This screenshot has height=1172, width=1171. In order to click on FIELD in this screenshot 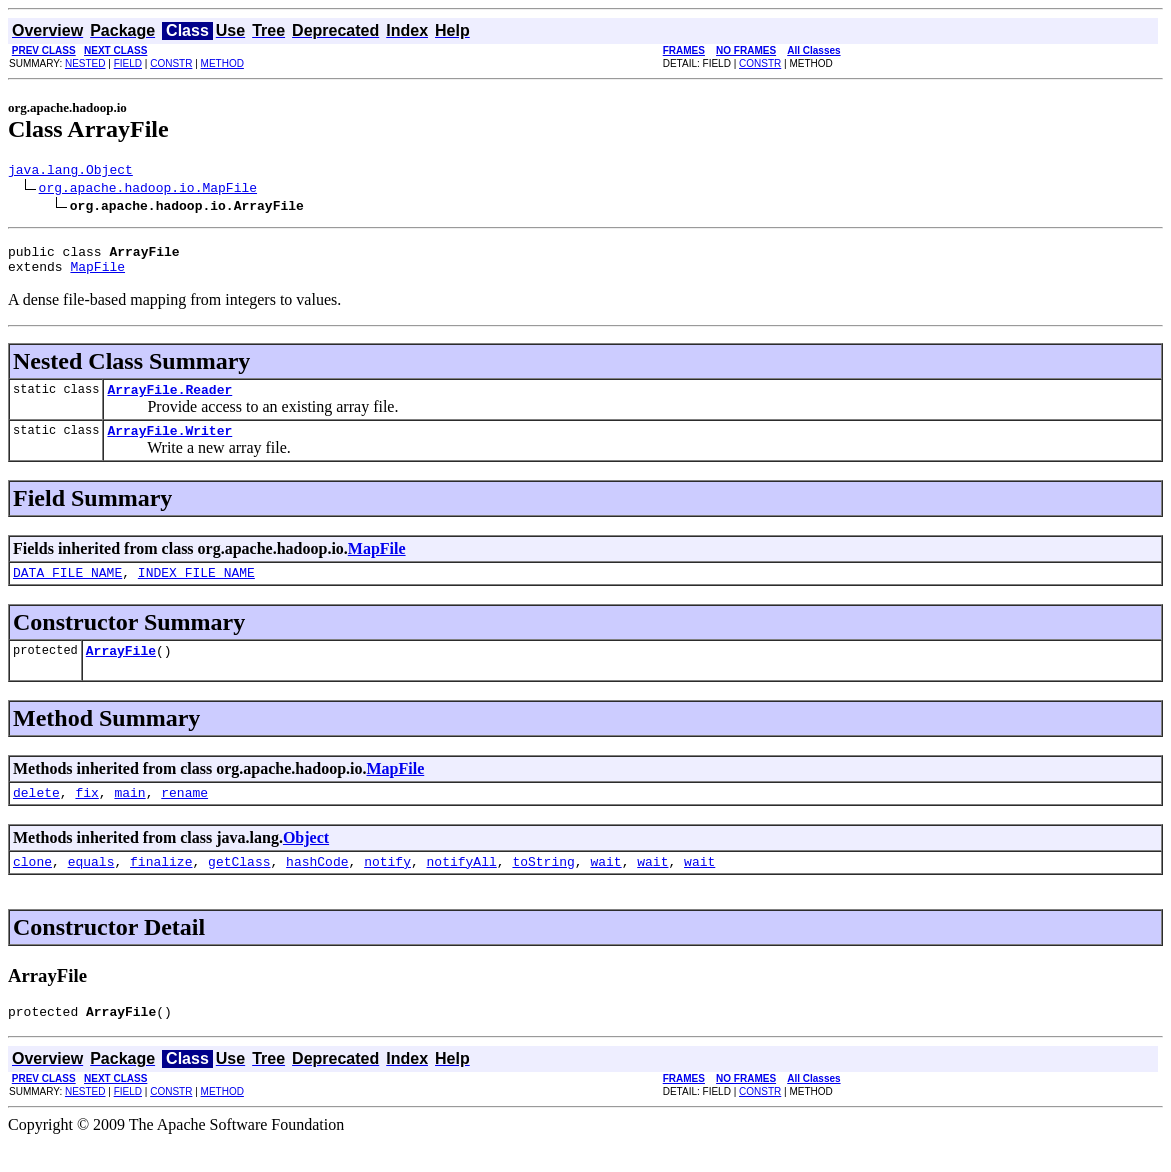, I will do `click(128, 63)`.